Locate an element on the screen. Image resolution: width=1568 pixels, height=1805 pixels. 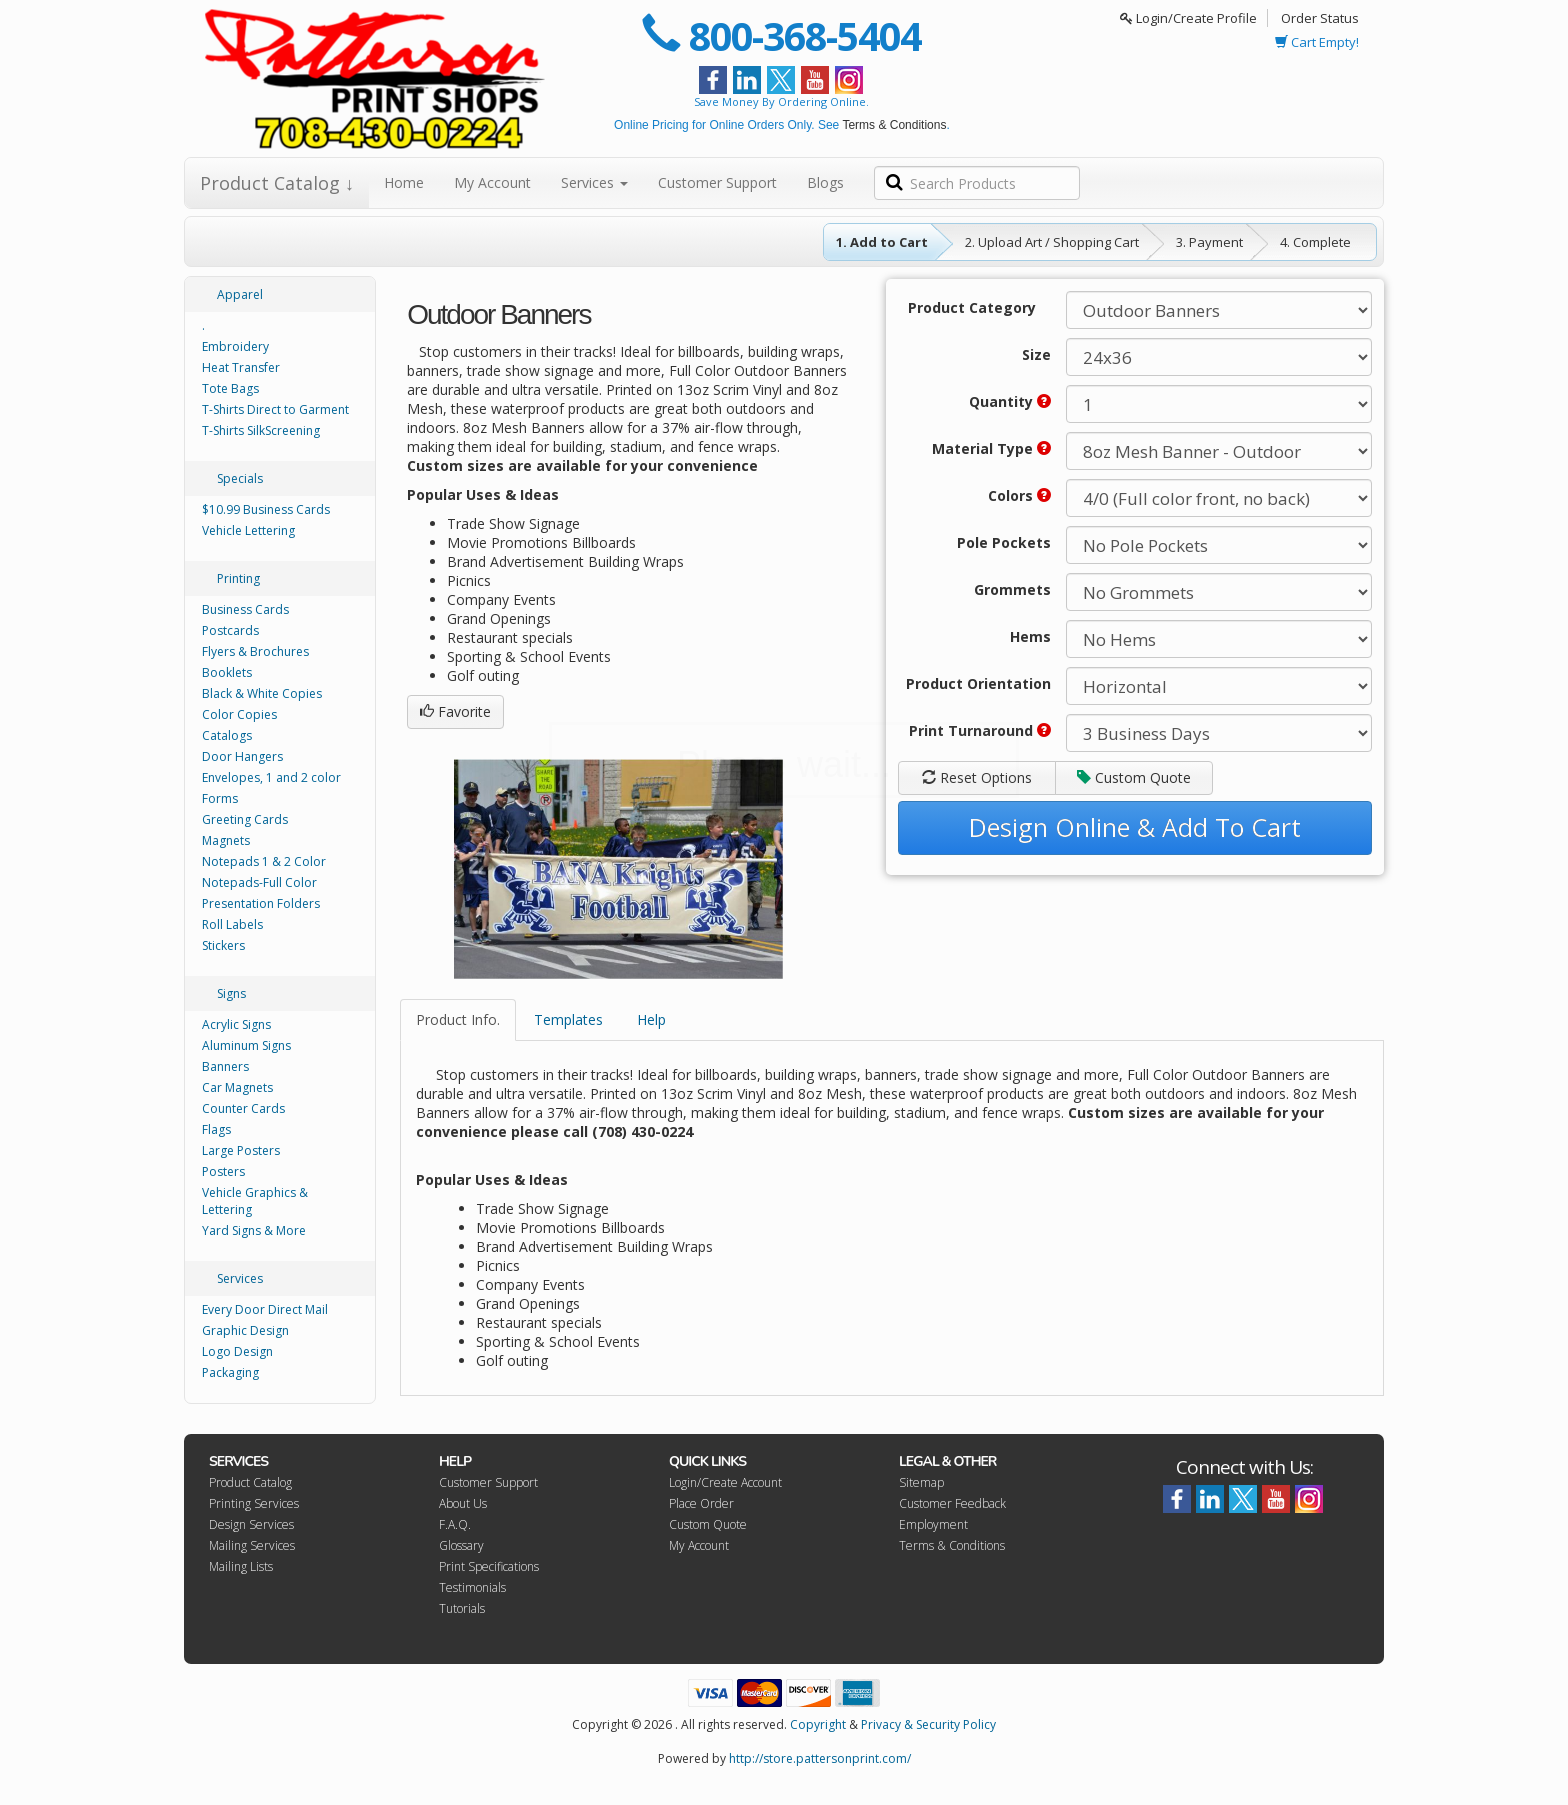
Every Door Direct Mail is located at coordinates (265, 1309).